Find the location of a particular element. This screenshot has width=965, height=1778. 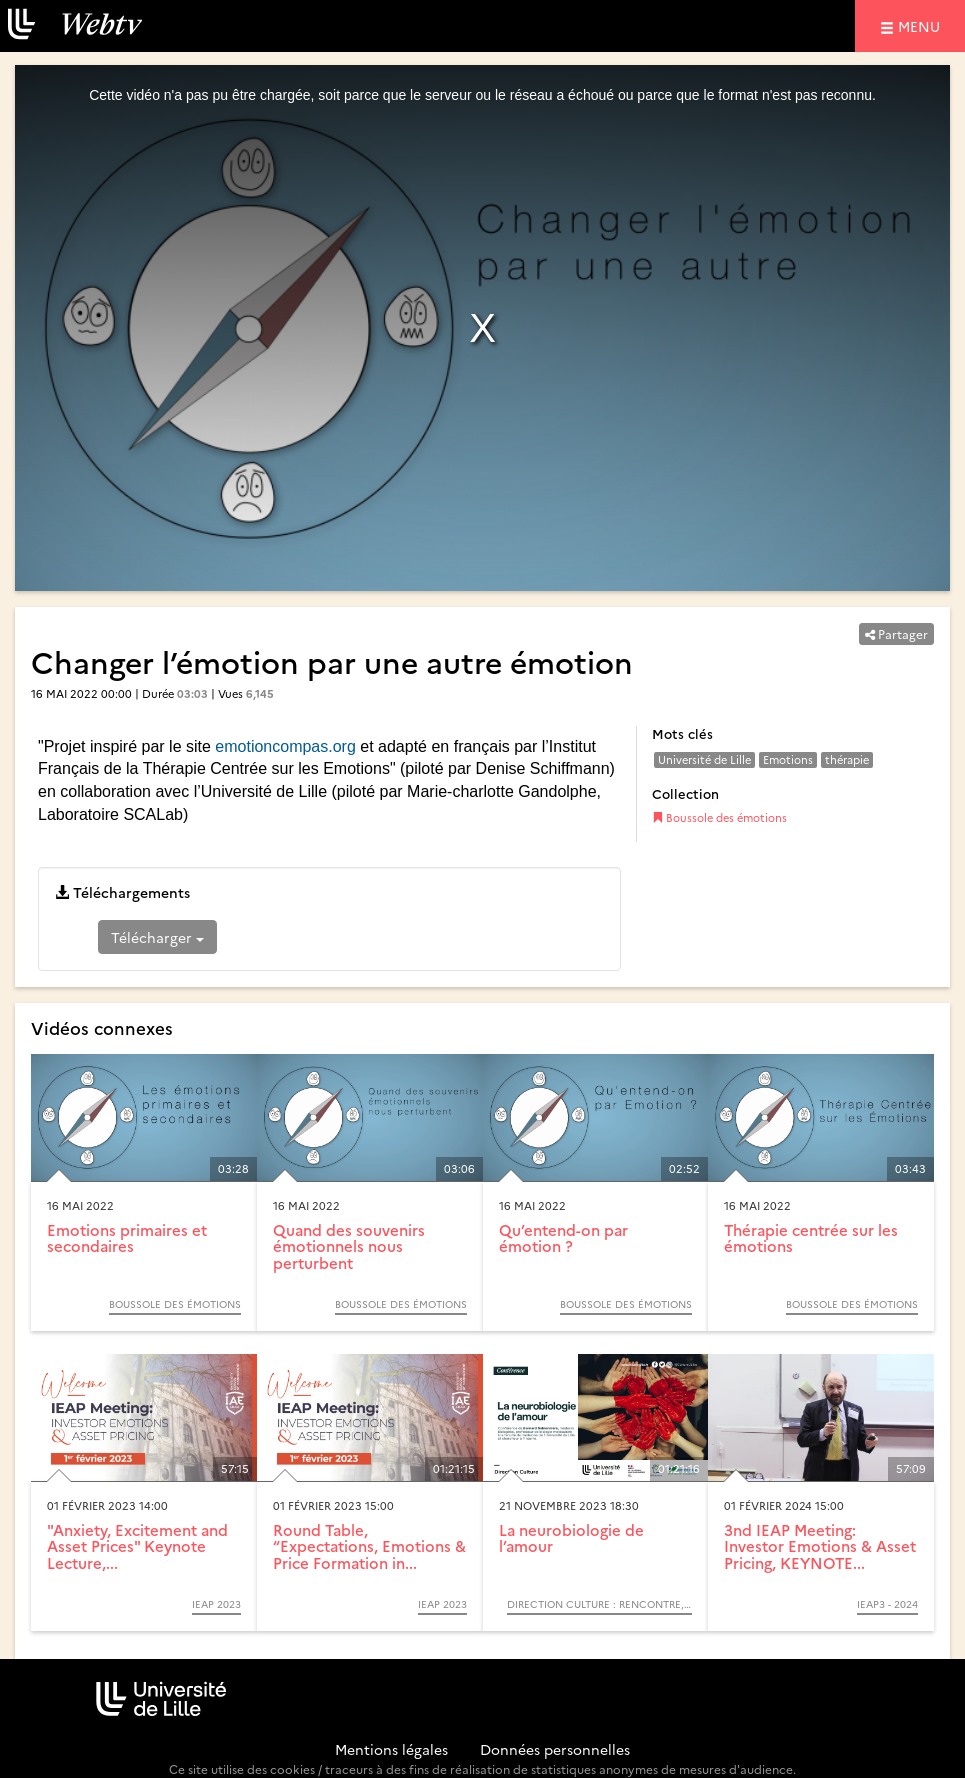

Mentions légales is located at coordinates (391, 1749).